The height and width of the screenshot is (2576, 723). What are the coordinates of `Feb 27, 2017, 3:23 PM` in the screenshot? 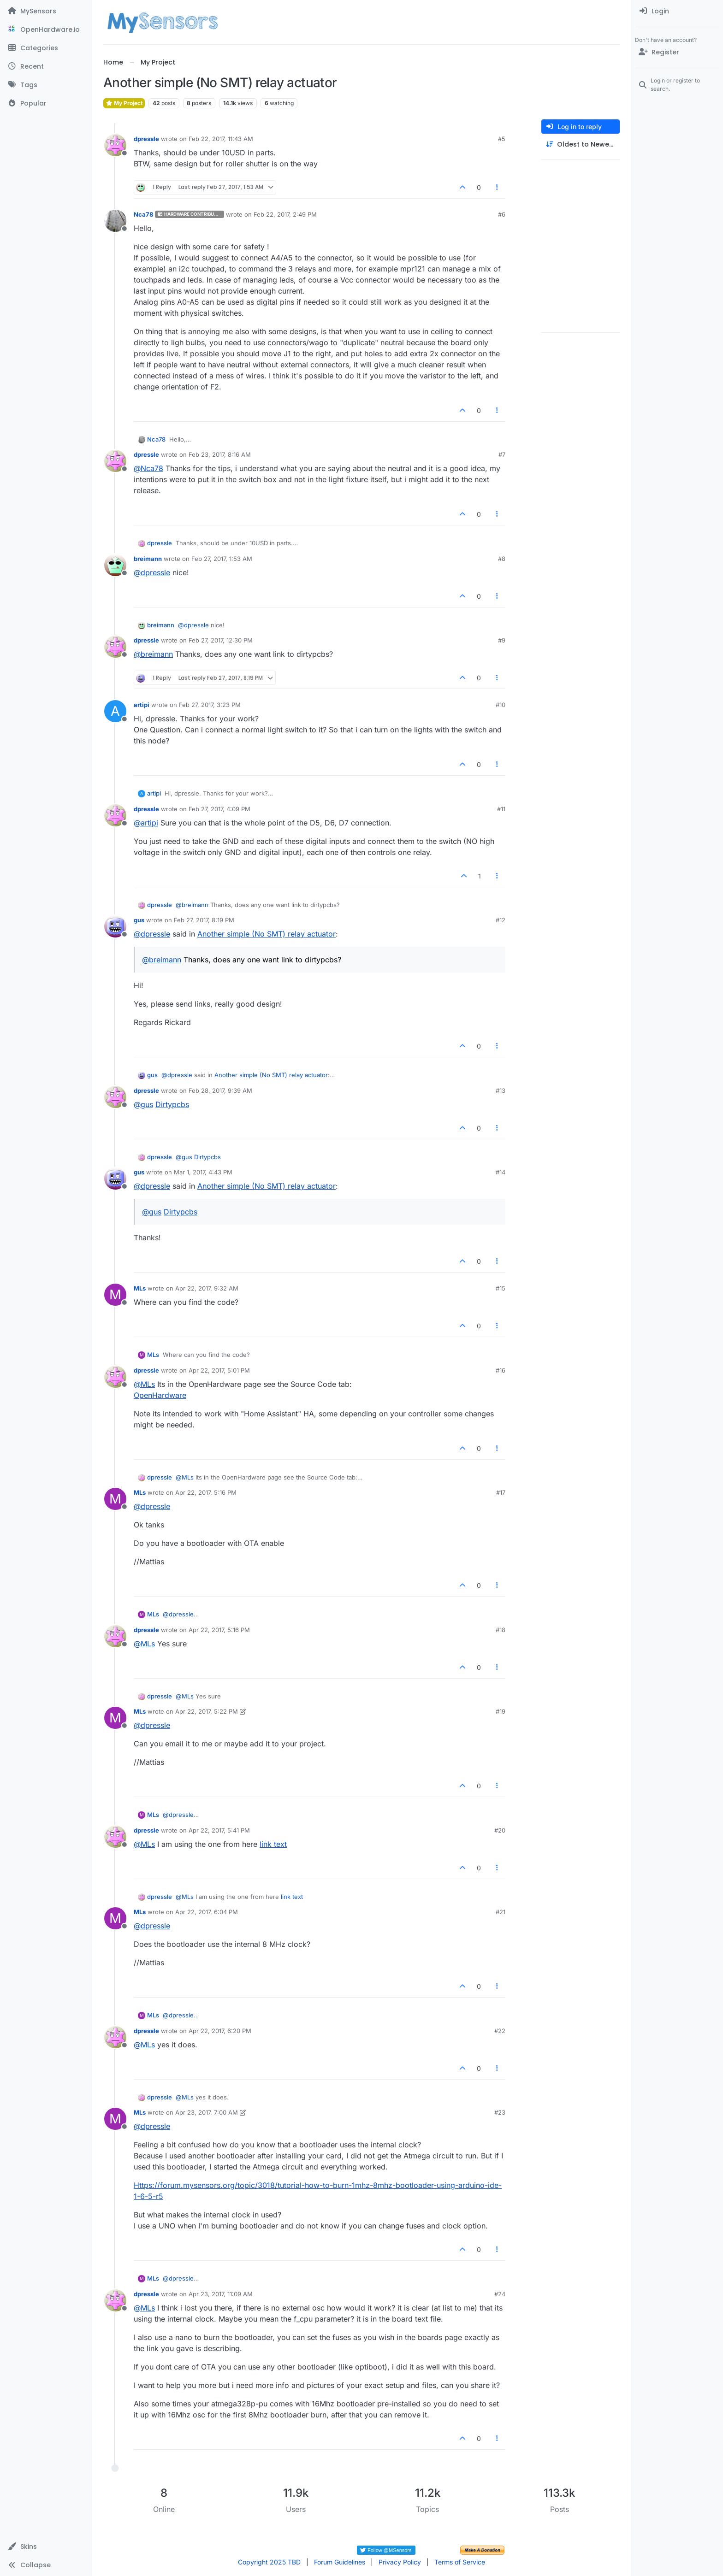 It's located at (210, 704).